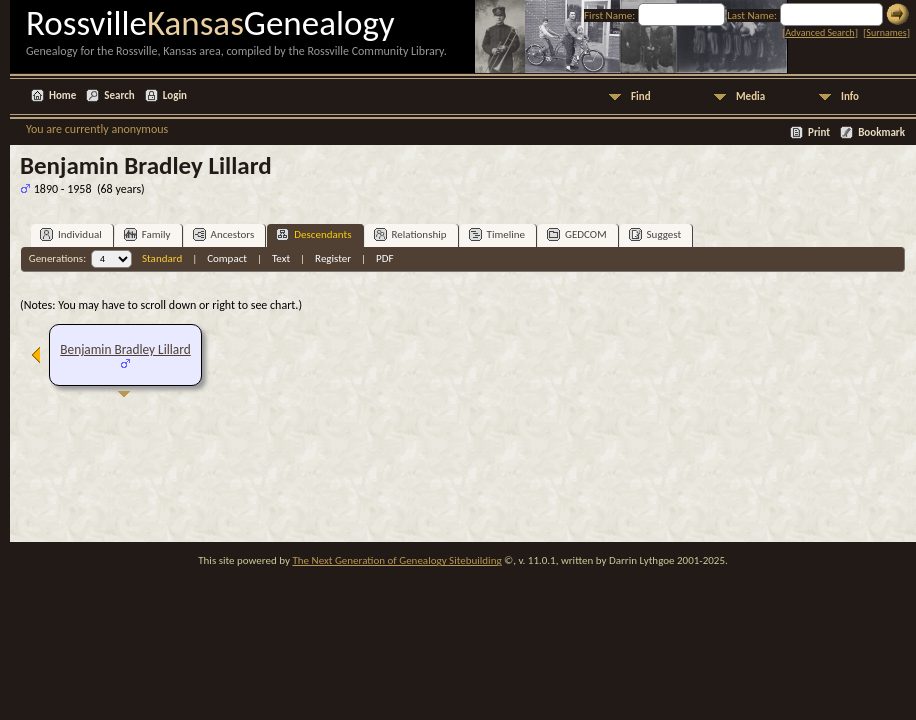  Describe the element at coordinates (71, 234) in the screenshot. I see `Individual` at that location.